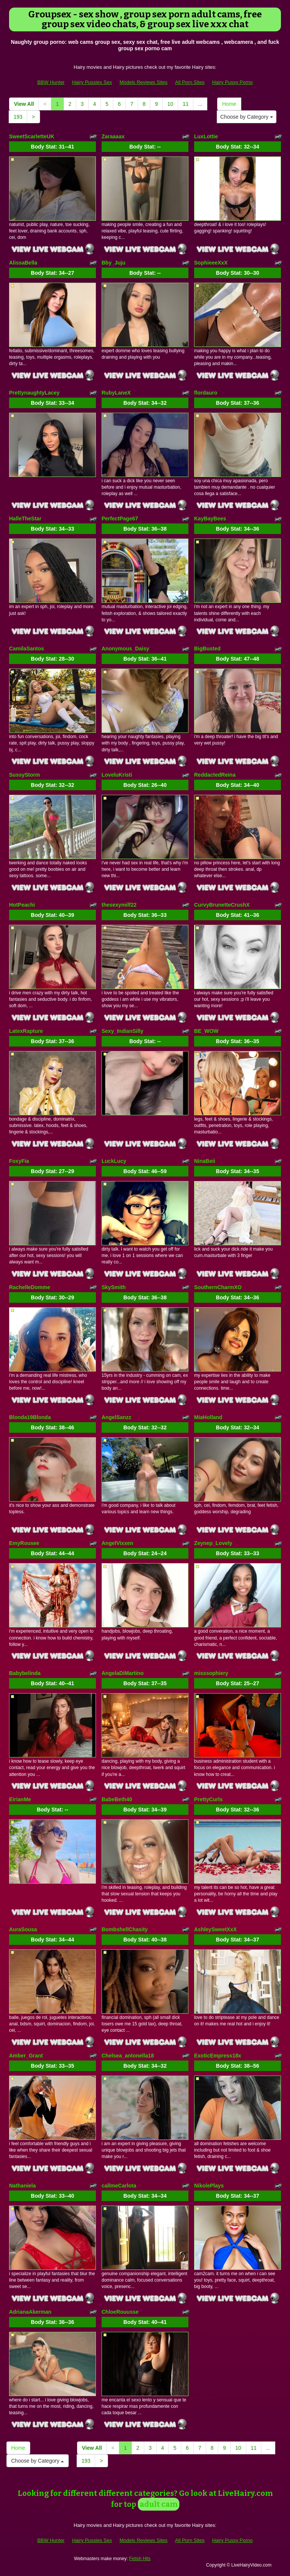 The width and height of the screenshot is (290, 2576). What do you see at coordinates (125, 1929) in the screenshot?
I see `BombshellChasity` at bounding box center [125, 1929].